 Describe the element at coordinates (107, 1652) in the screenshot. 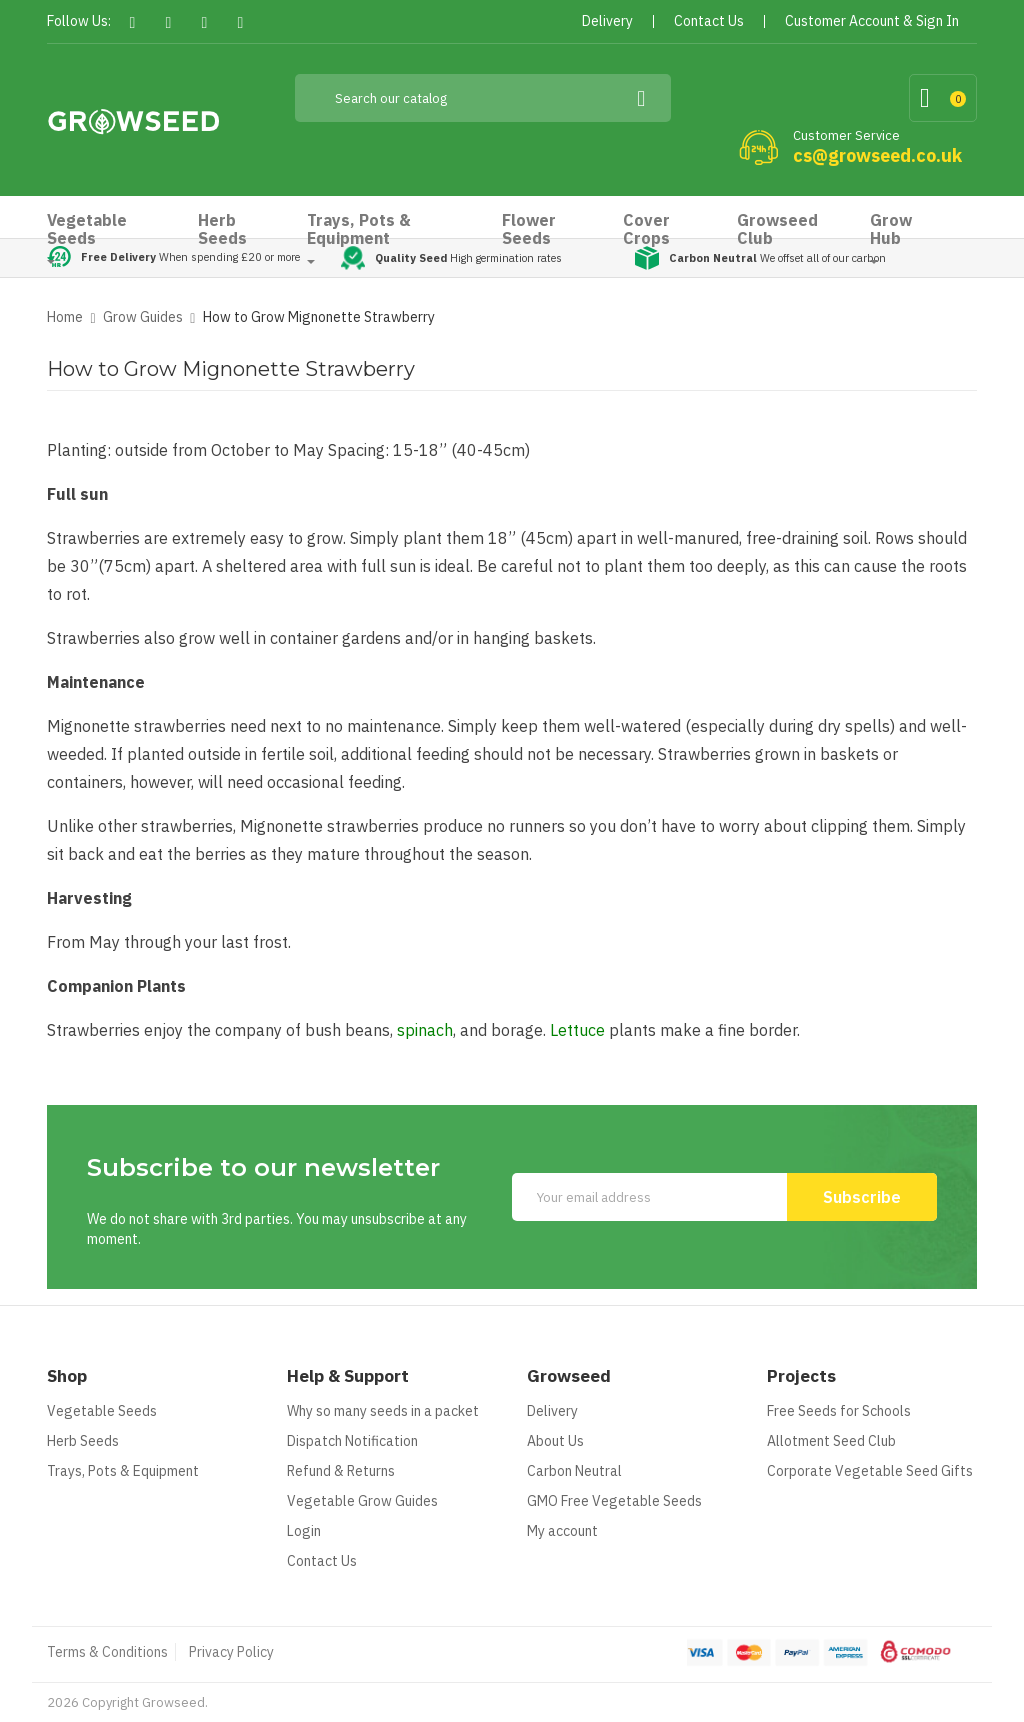

I see `Terms & Conditions` at that location.